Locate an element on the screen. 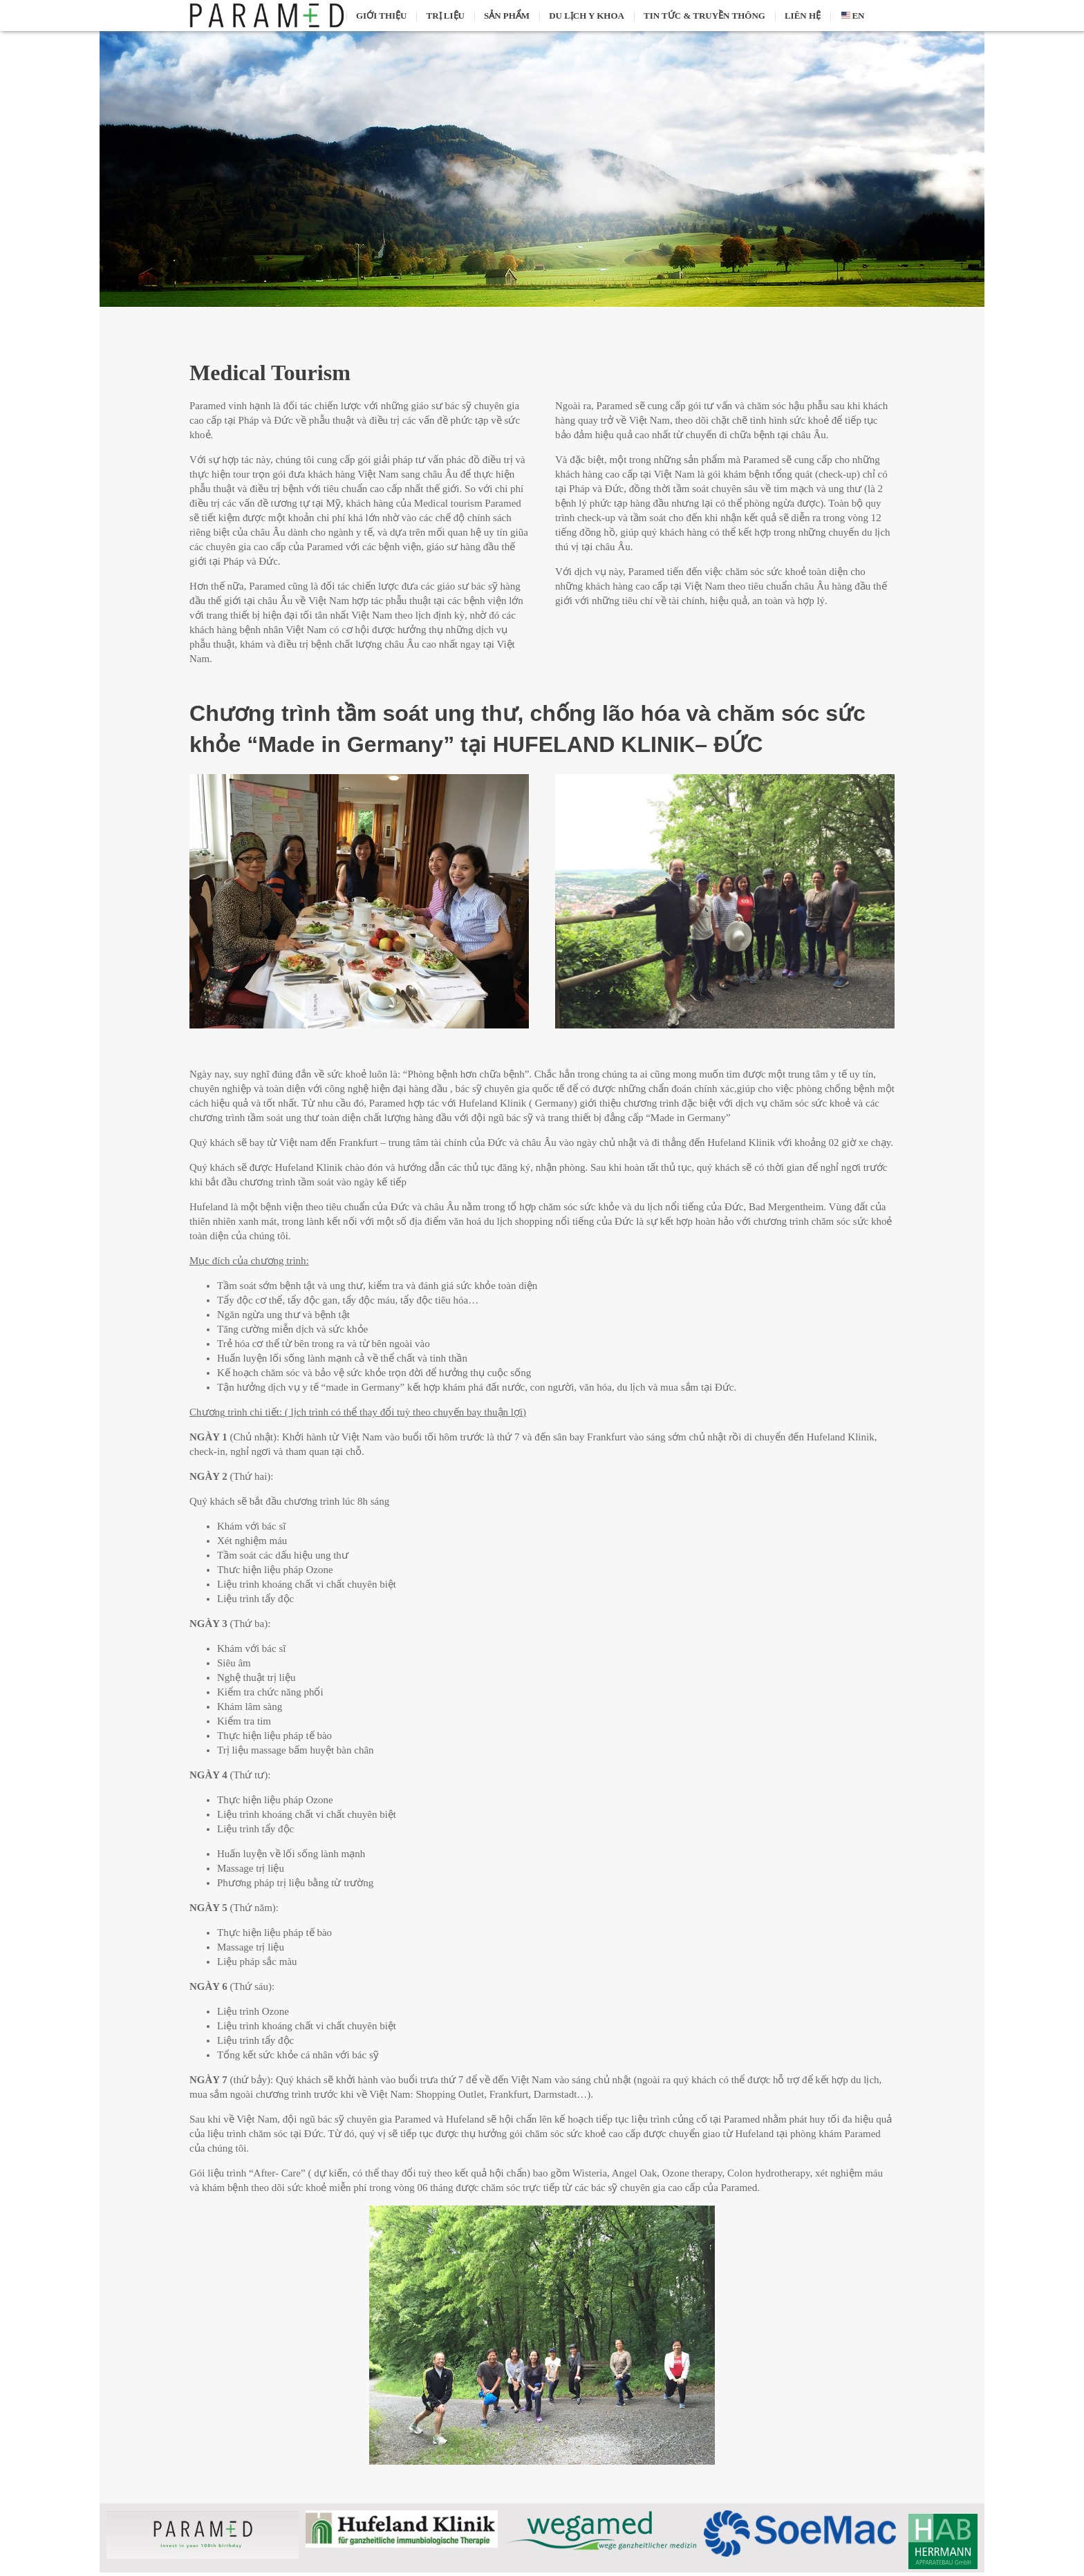 The image size is (1084, 2576). Sản phẩm is located at coordinates (507, 15).